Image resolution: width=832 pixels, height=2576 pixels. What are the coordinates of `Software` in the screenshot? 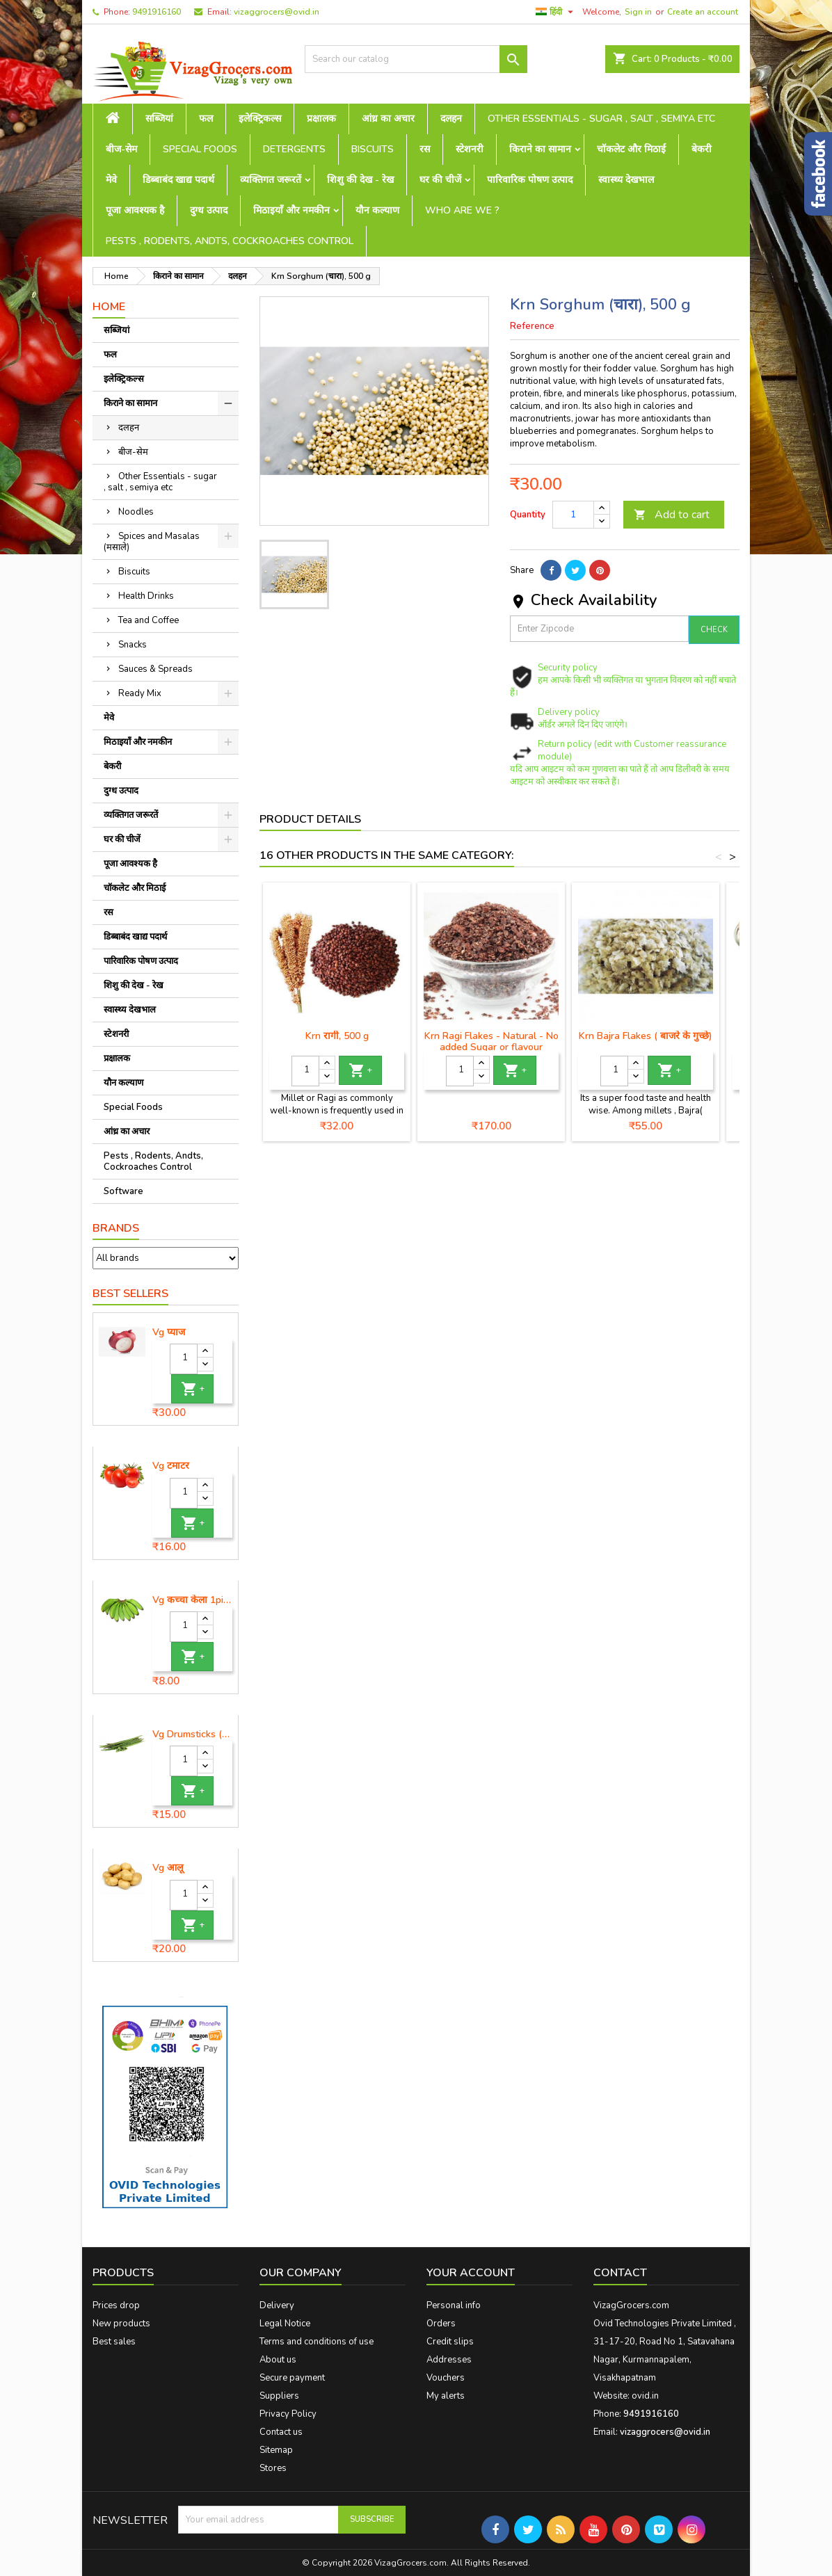 It's located at (123, 1191).